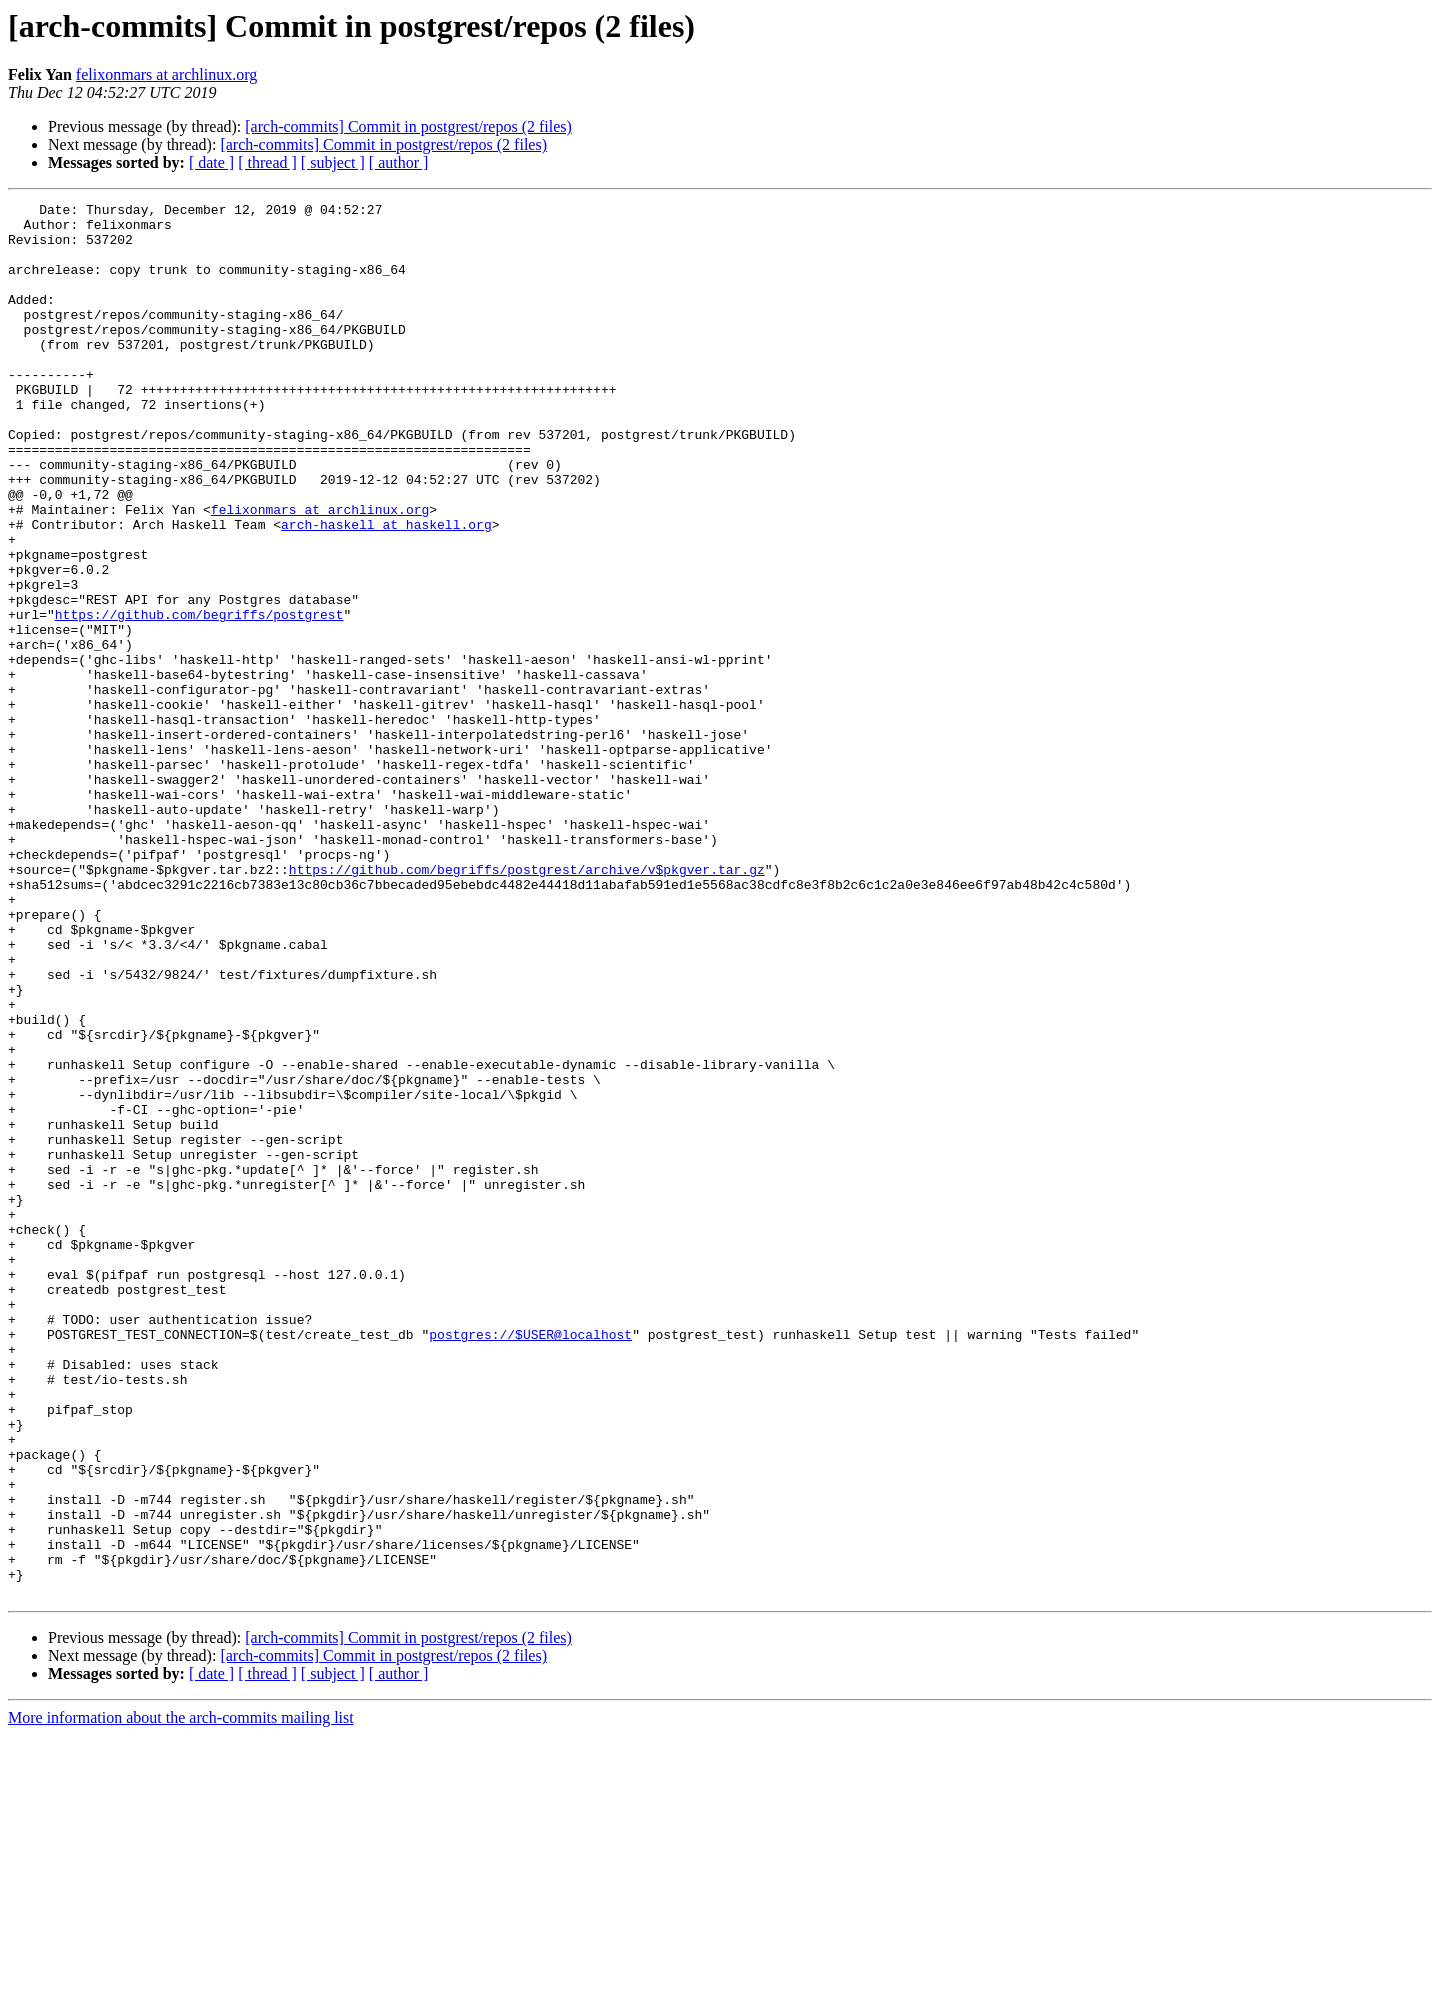  What do you see at coordinates (333, 162) in the screenshot?
I see `[ subject ]` at bounding box center [333, 162].